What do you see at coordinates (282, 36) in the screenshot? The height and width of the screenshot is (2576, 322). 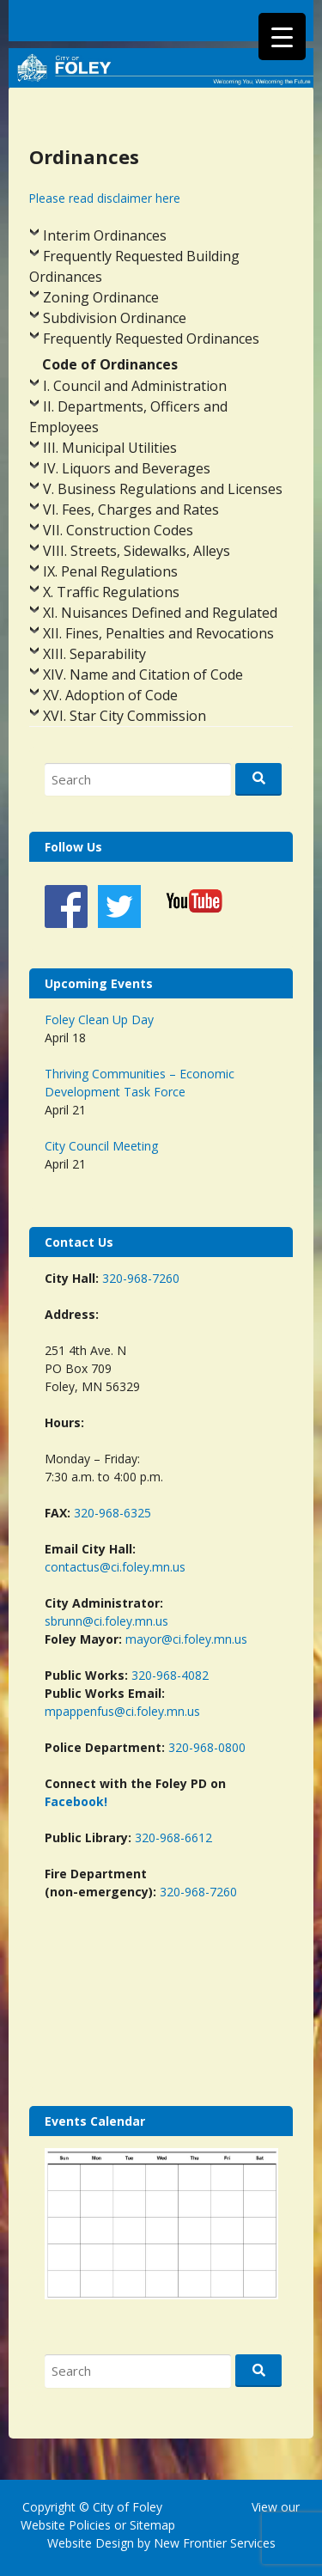 I see `[Menu Trigger]` at bounding box center [282, 36].